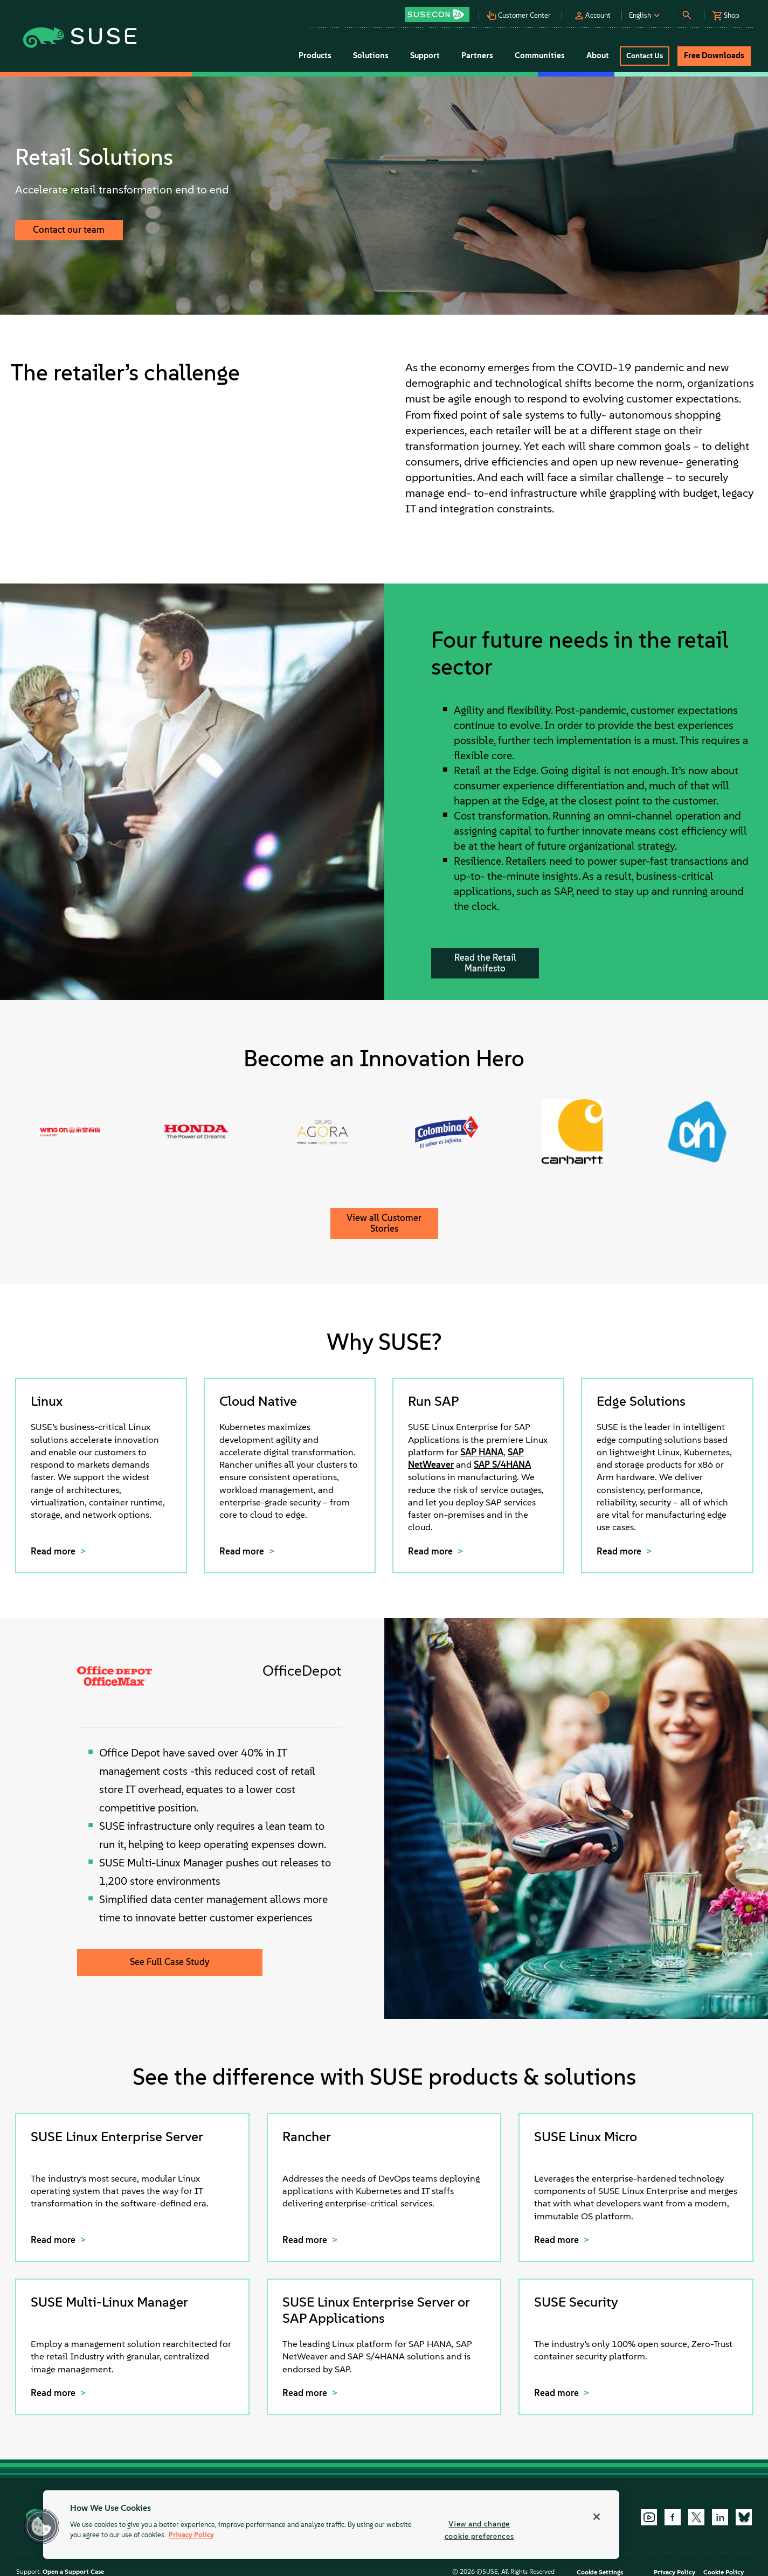 The width and height of the screenshot is (768, 2576). What do you see at coordinates (440, 11) in the screenshot?
I see `[button]` at bounding box center [440, 11].